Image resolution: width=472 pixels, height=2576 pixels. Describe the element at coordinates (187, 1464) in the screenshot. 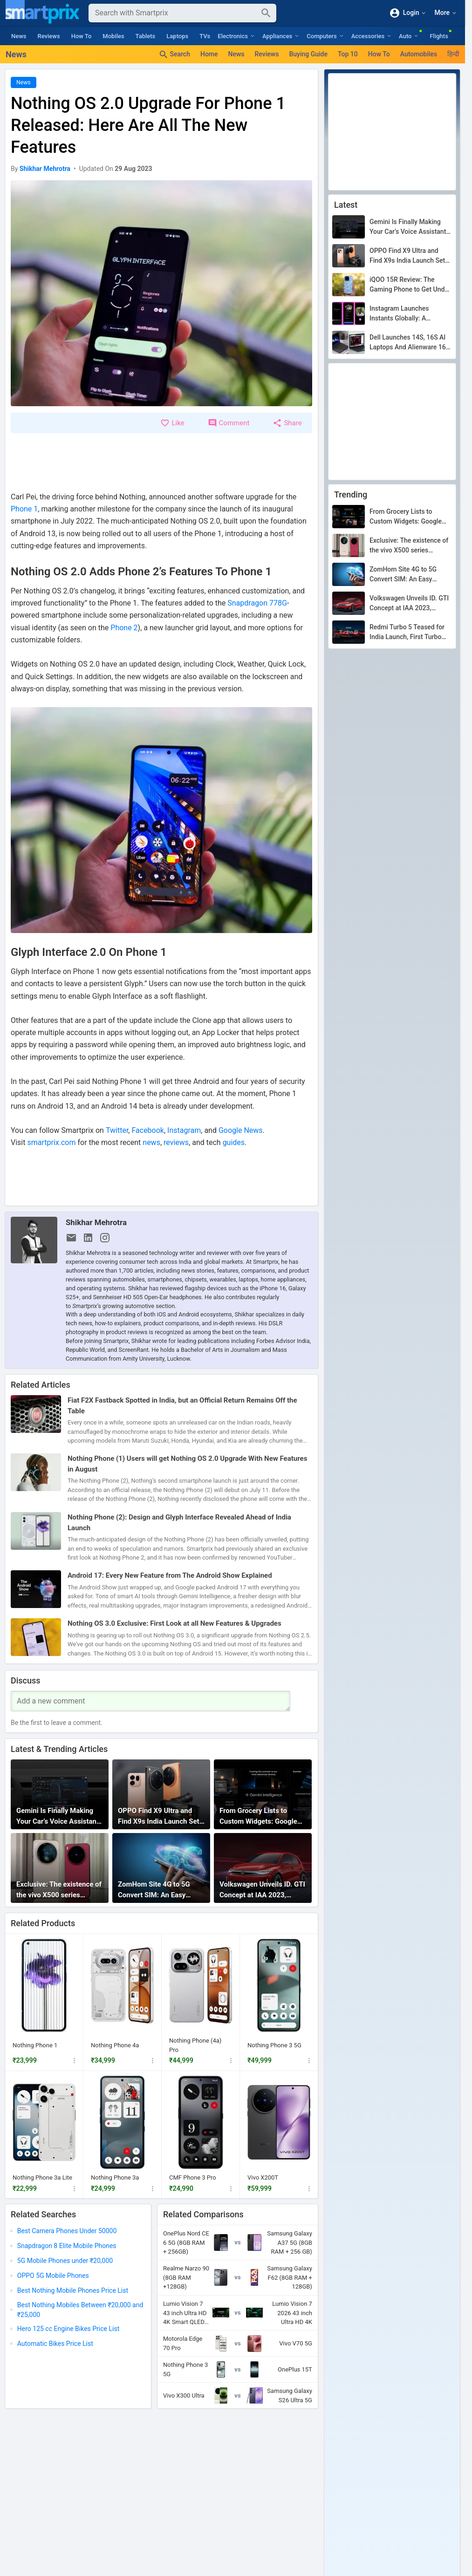

I see `Nothing Phone (1) Users will get Nothing OS 2.0 Upgrade With New Features in August` at that location.